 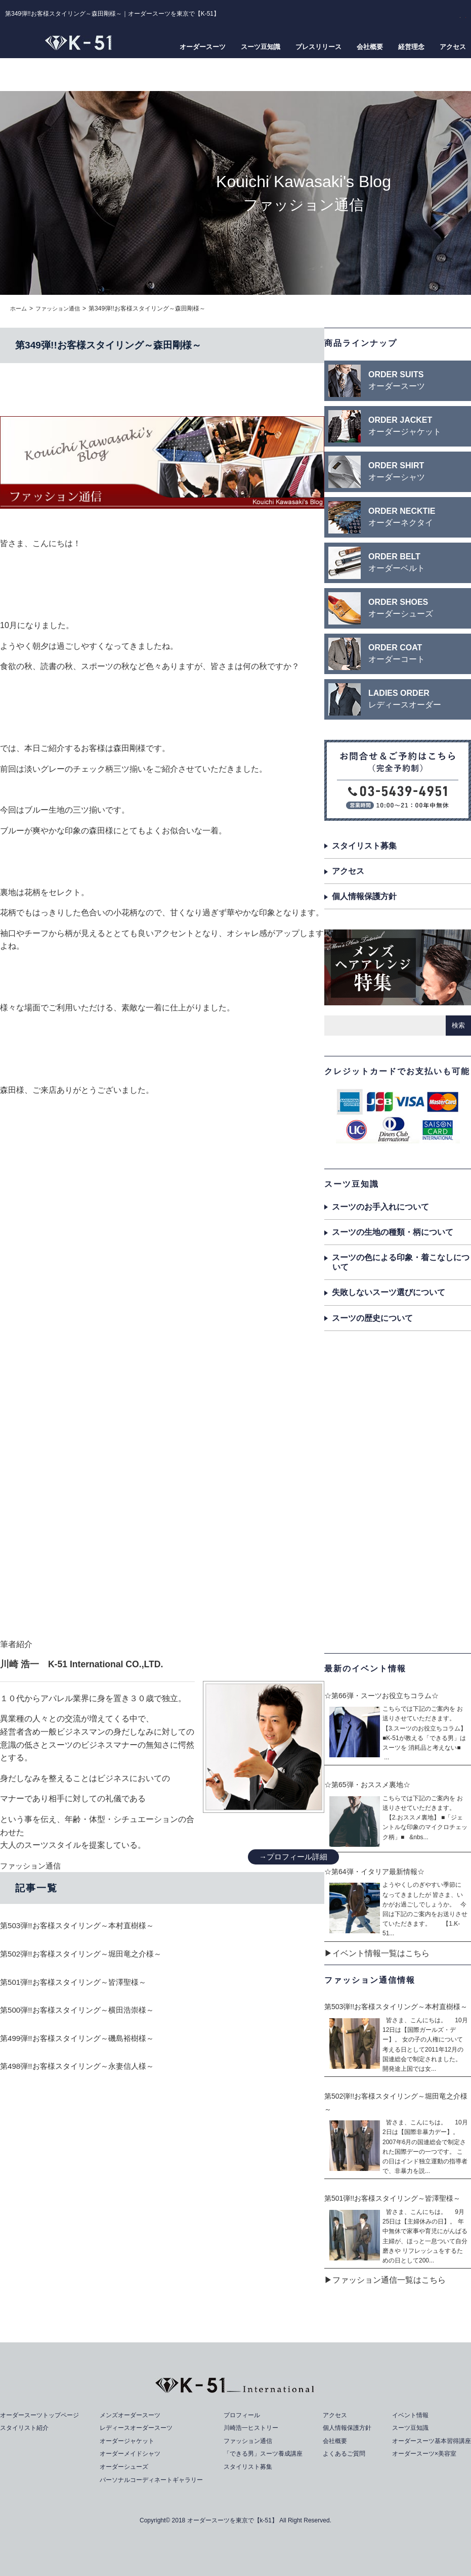 What do you see at coordinates (400, 1262) in the screenshot?
I see `スーツの色による印象・着こなしについて` at bounding box center [400, 1262].